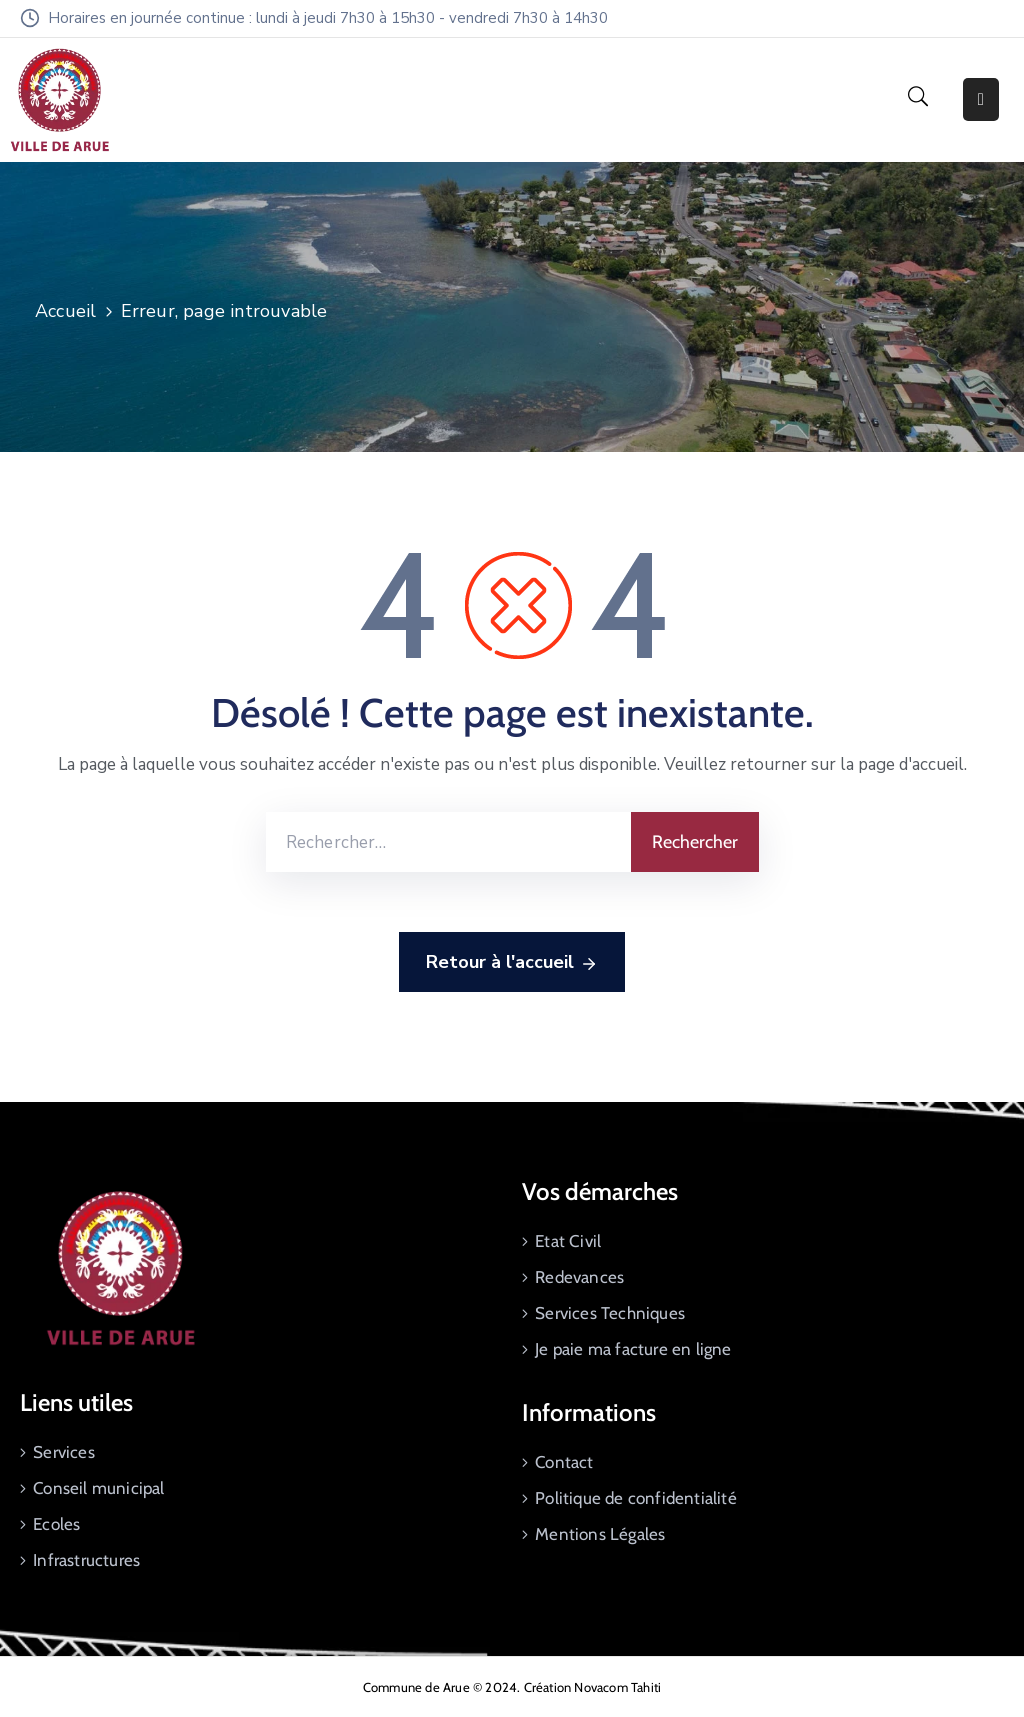  What do you see at coordinates (98, 1488) in the screenshot?
I see `Conseil municipal` at bounding box center [98, 1488].